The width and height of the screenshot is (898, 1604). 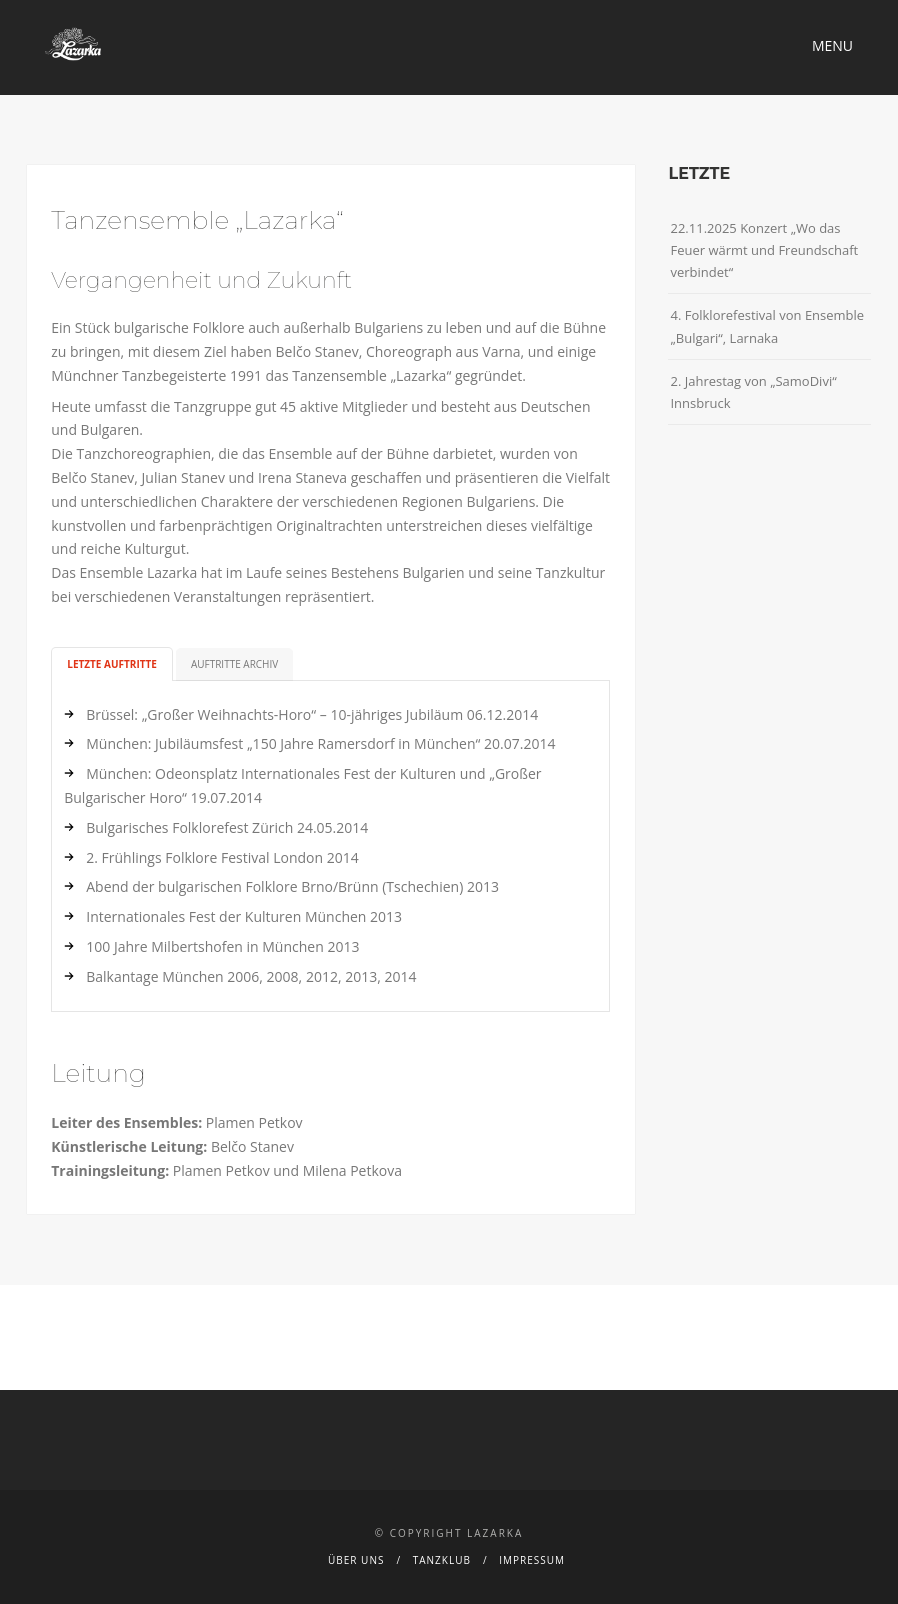 I want to click on Auftritte Archiv, so click(x=234, y=664).